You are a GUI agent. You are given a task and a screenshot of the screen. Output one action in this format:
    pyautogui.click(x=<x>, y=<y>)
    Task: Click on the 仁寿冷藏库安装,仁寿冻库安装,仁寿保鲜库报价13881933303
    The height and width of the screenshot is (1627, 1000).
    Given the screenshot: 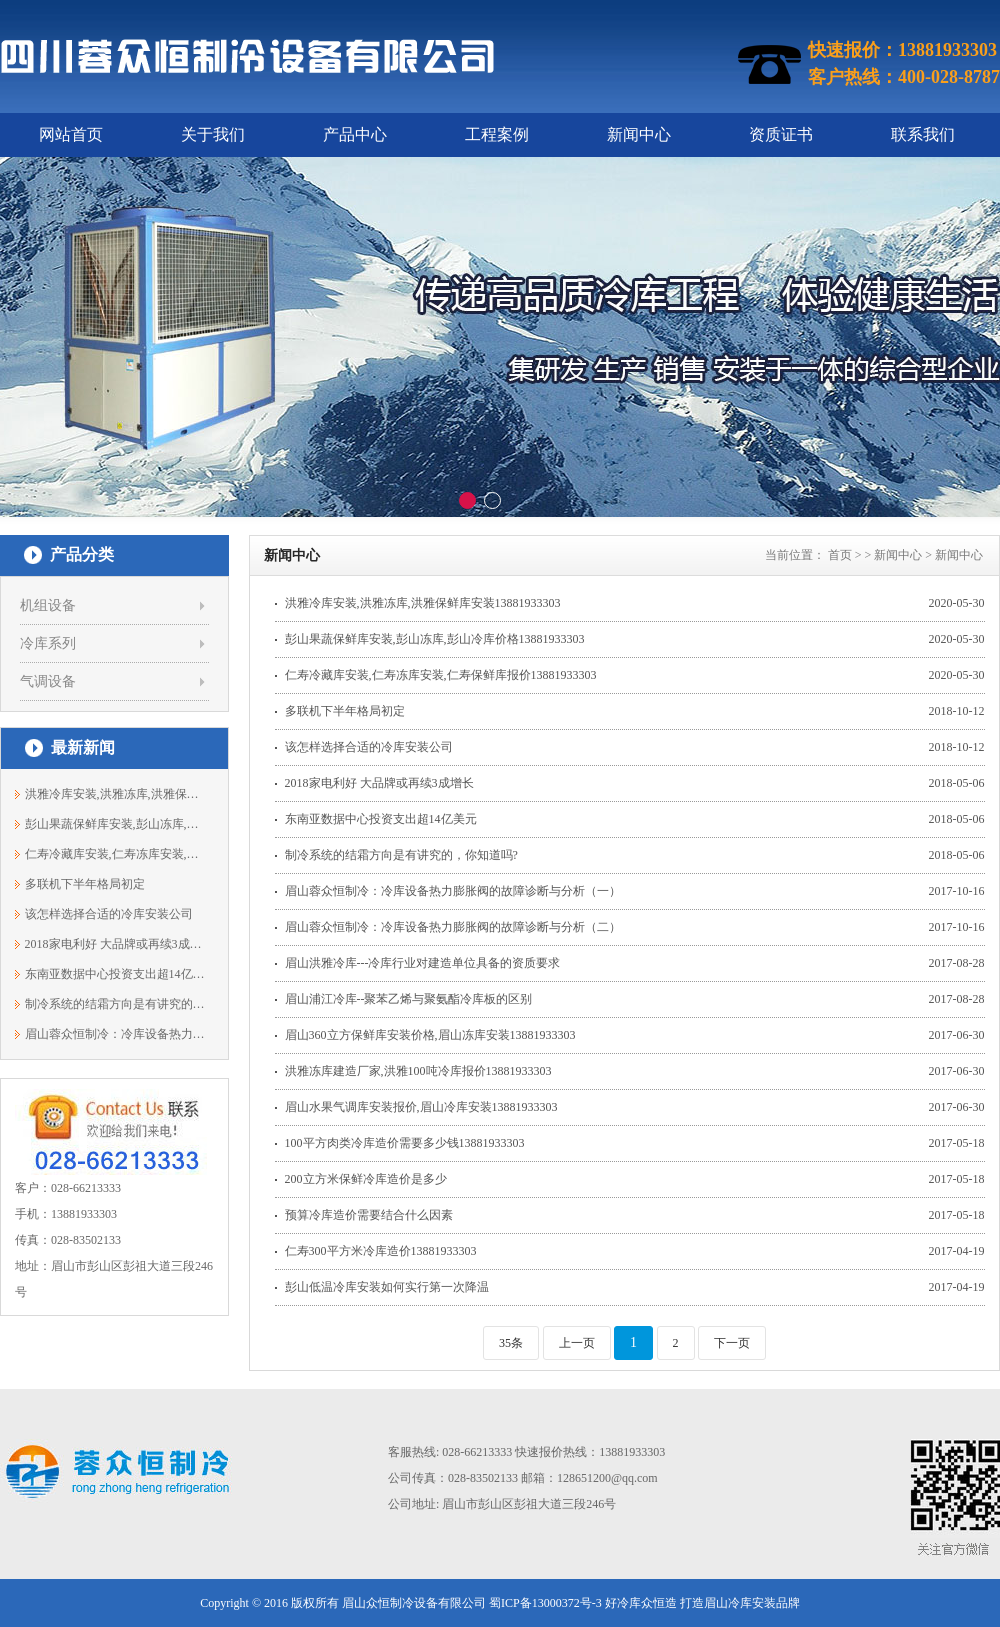 What is the action you would take?
    pyautogui.click(x=441, y=675)
    